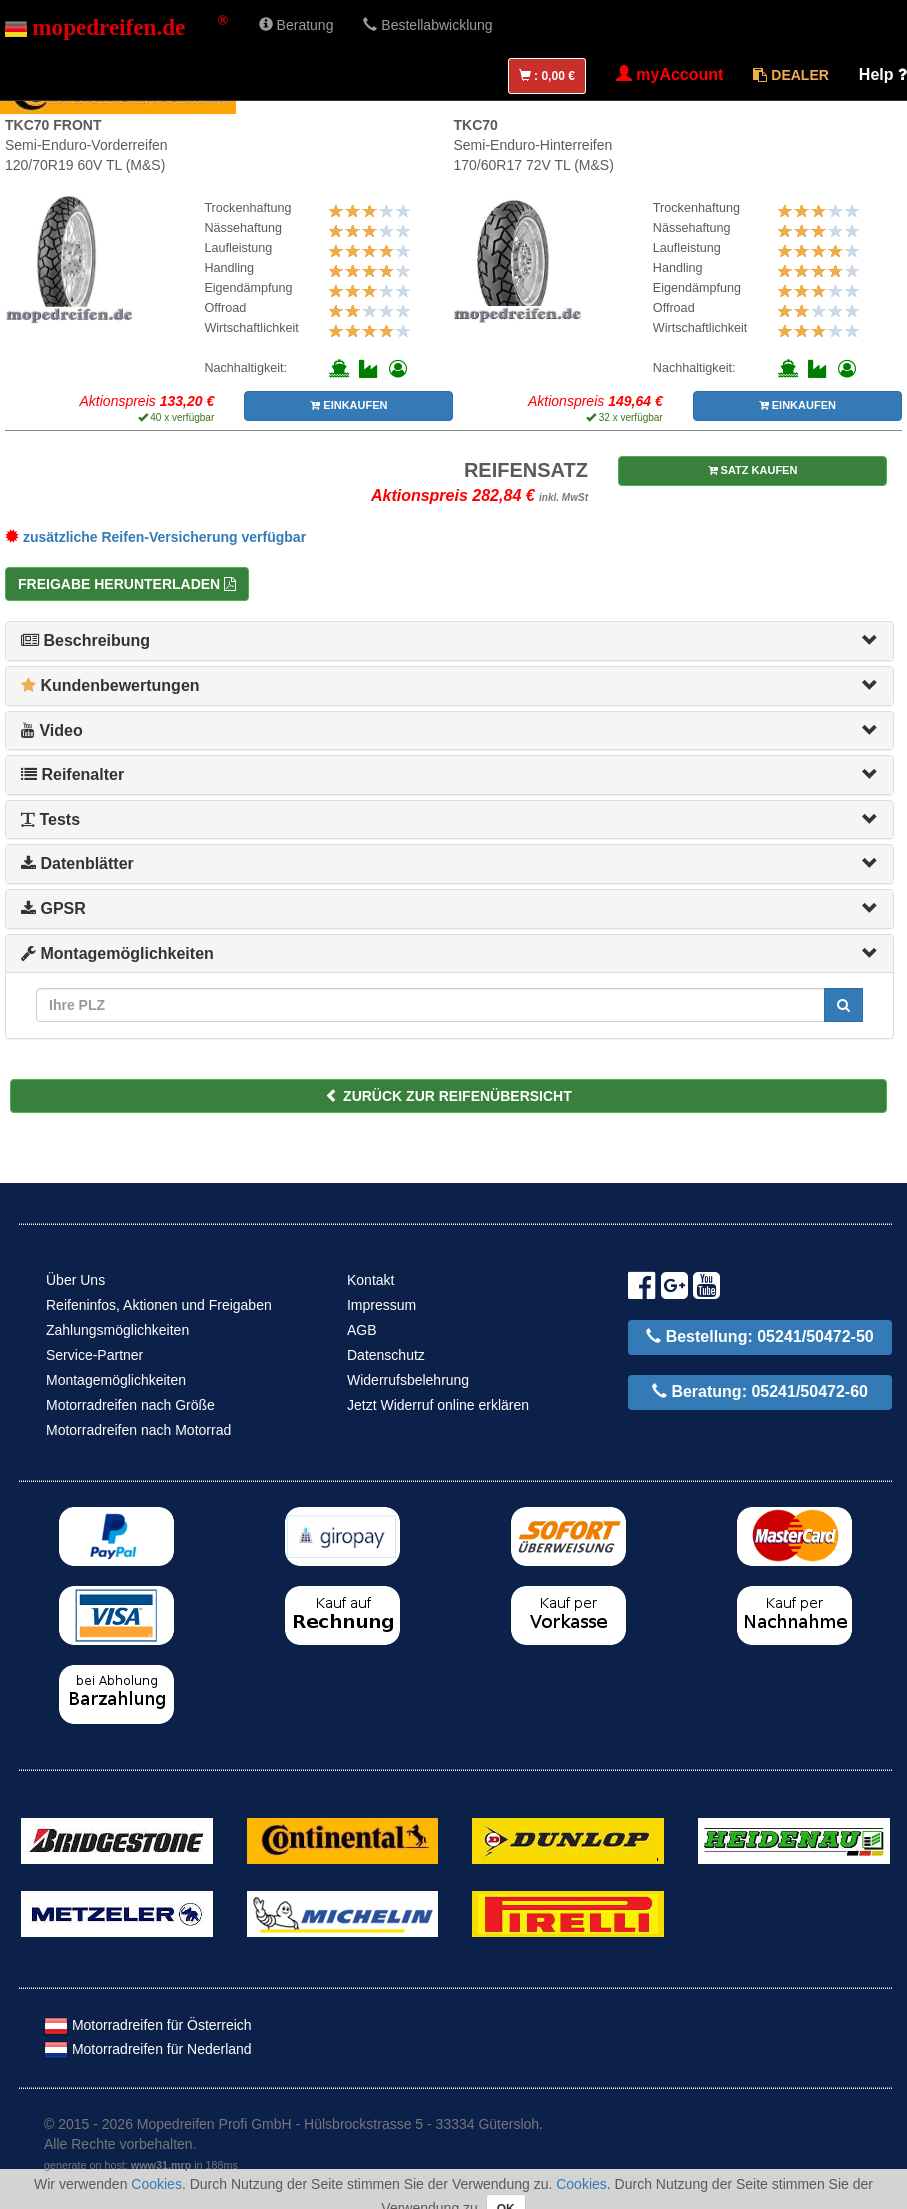 The image size is (907, 2209). Describe the element at coordinates (381, 1305) in the screenshot. I see `Impressum` at that location.